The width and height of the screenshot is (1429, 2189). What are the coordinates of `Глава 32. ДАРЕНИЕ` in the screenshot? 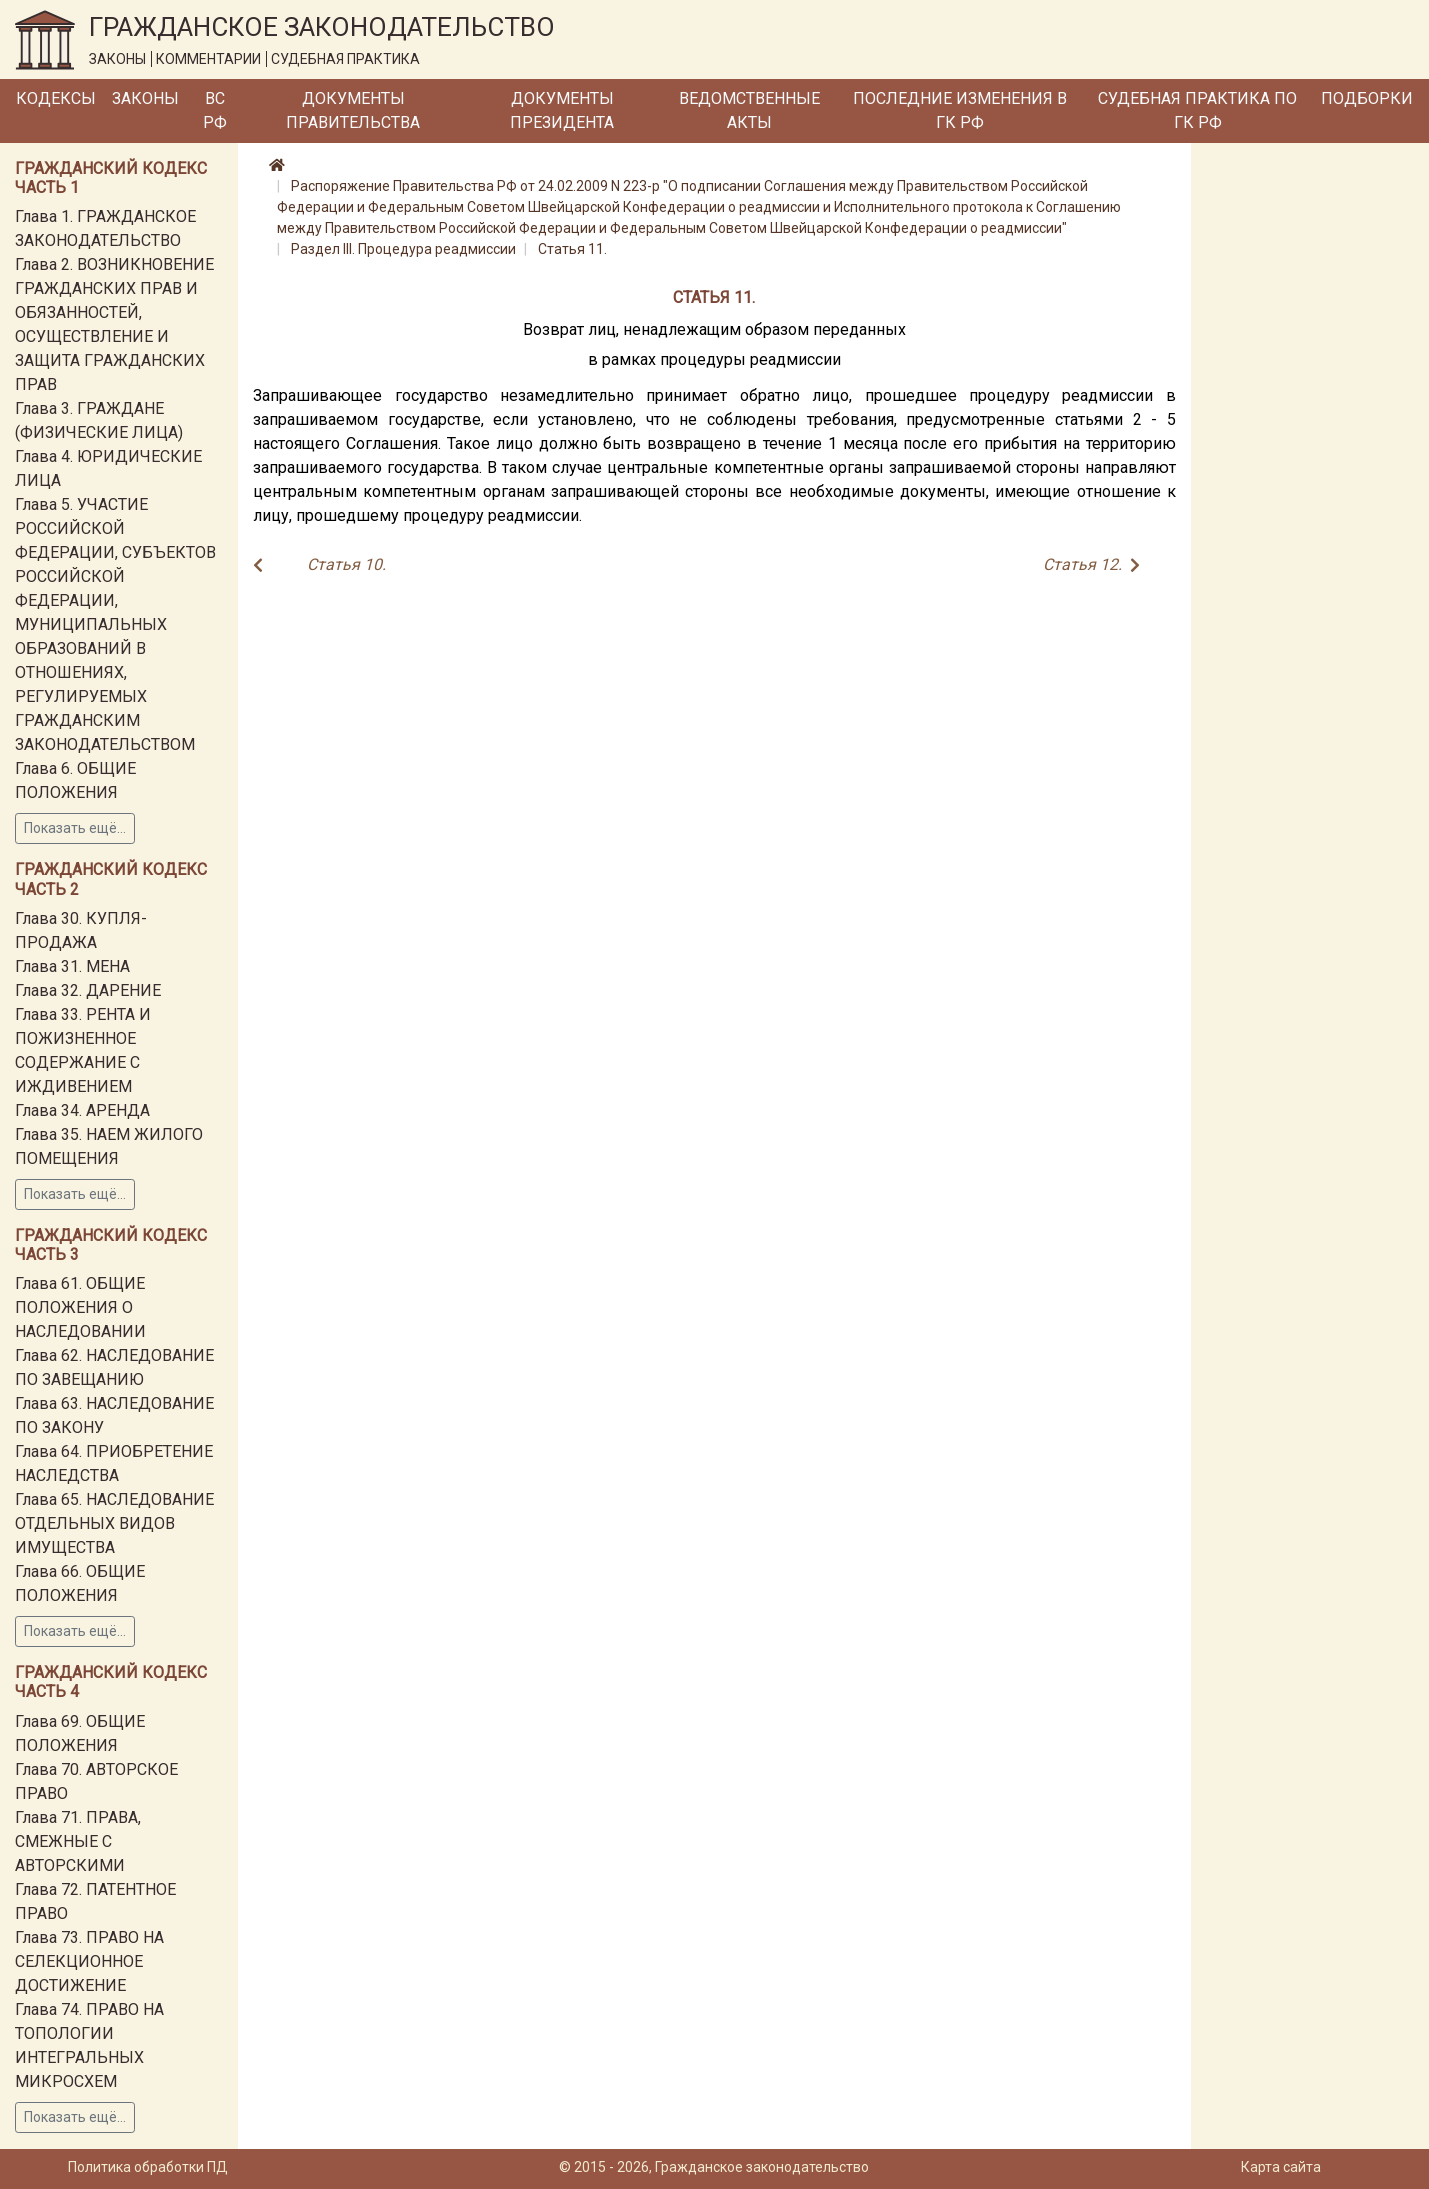 It's located at (88, 990).